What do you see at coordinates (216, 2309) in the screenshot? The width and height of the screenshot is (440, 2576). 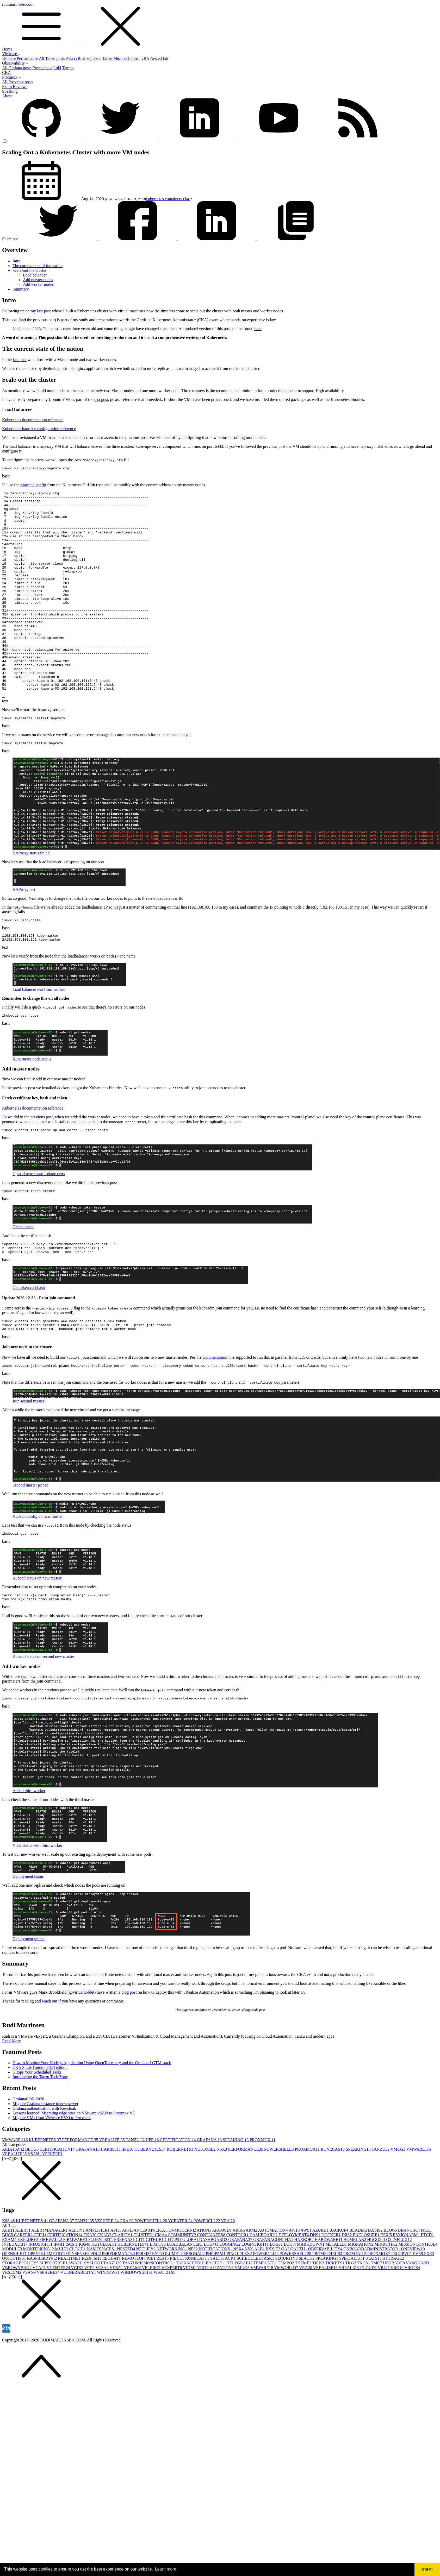 I see `PHPIPAM` at bounding box center [216, 2309].